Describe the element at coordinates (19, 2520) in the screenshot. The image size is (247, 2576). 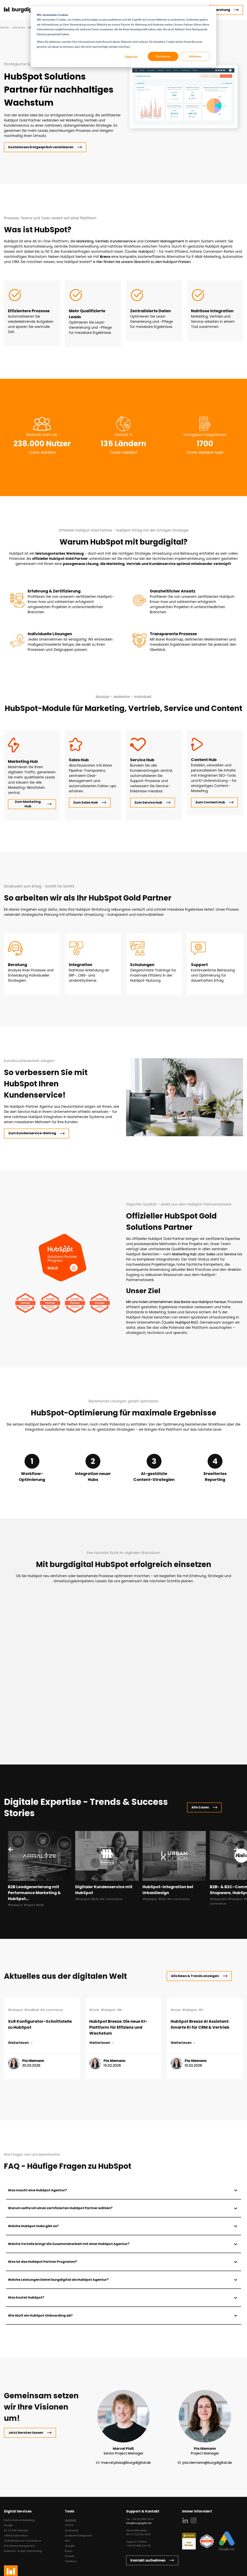
I see `Performance Marketing [menuitem]` at that location.